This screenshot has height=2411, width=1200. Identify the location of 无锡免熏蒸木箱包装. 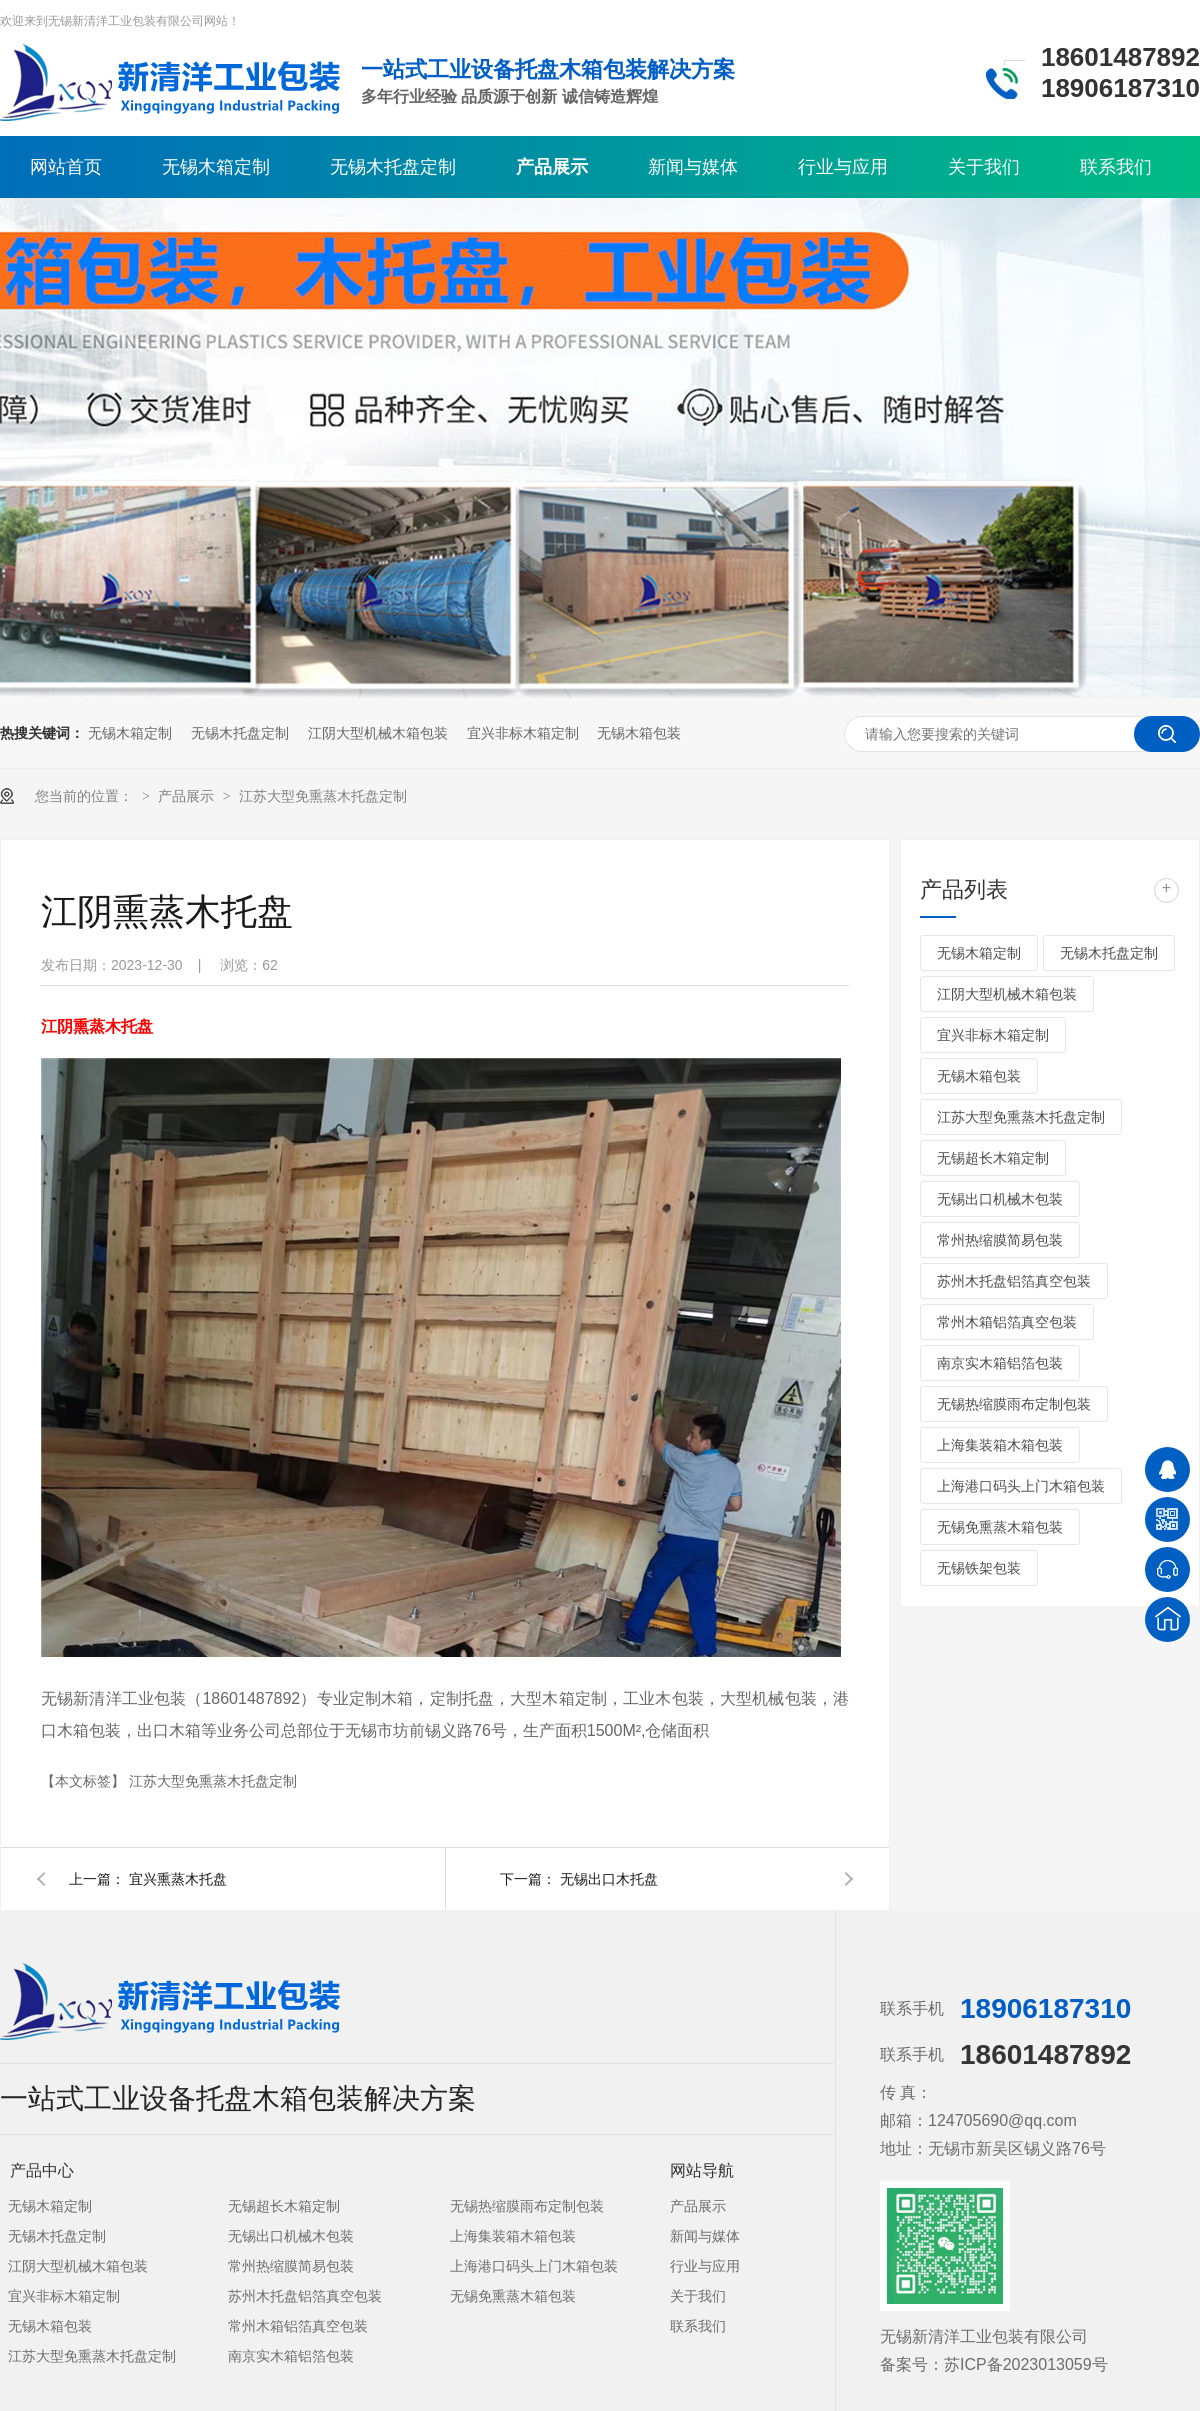
(1000, 1527).